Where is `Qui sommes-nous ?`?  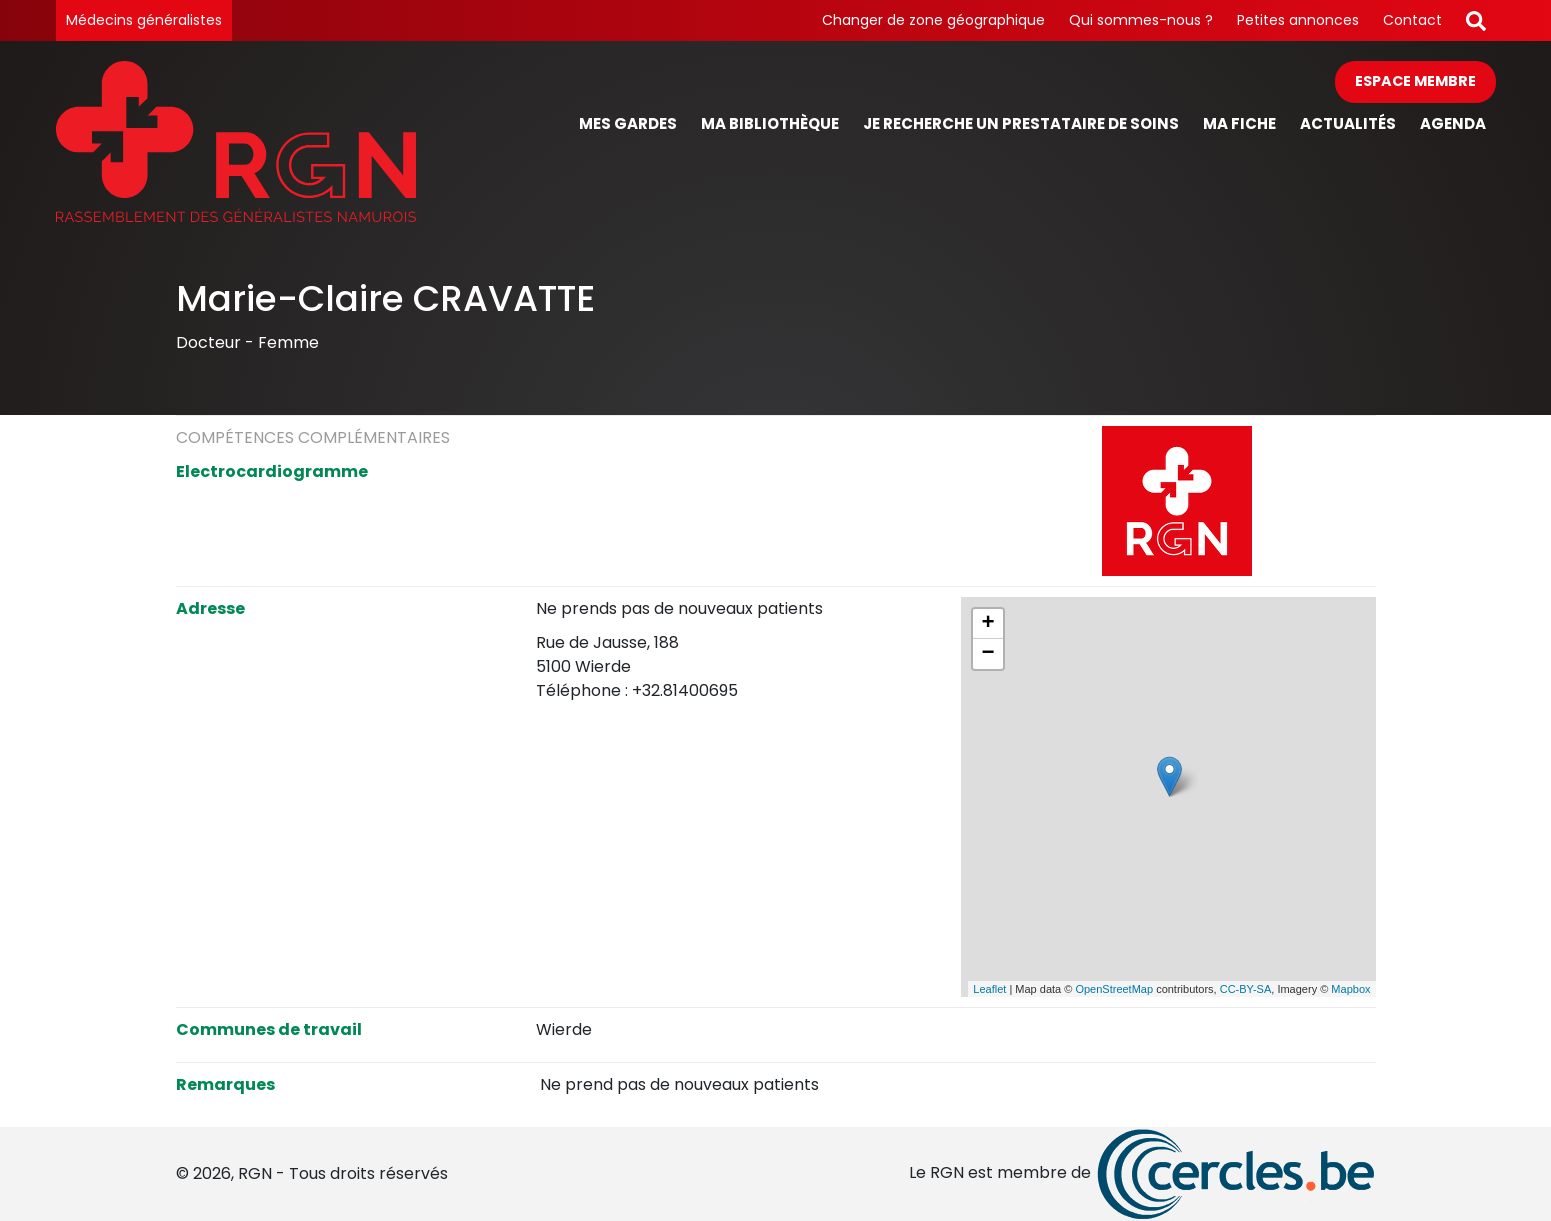
Qui sommes-nous ? is located at coordinates (1141, 20).